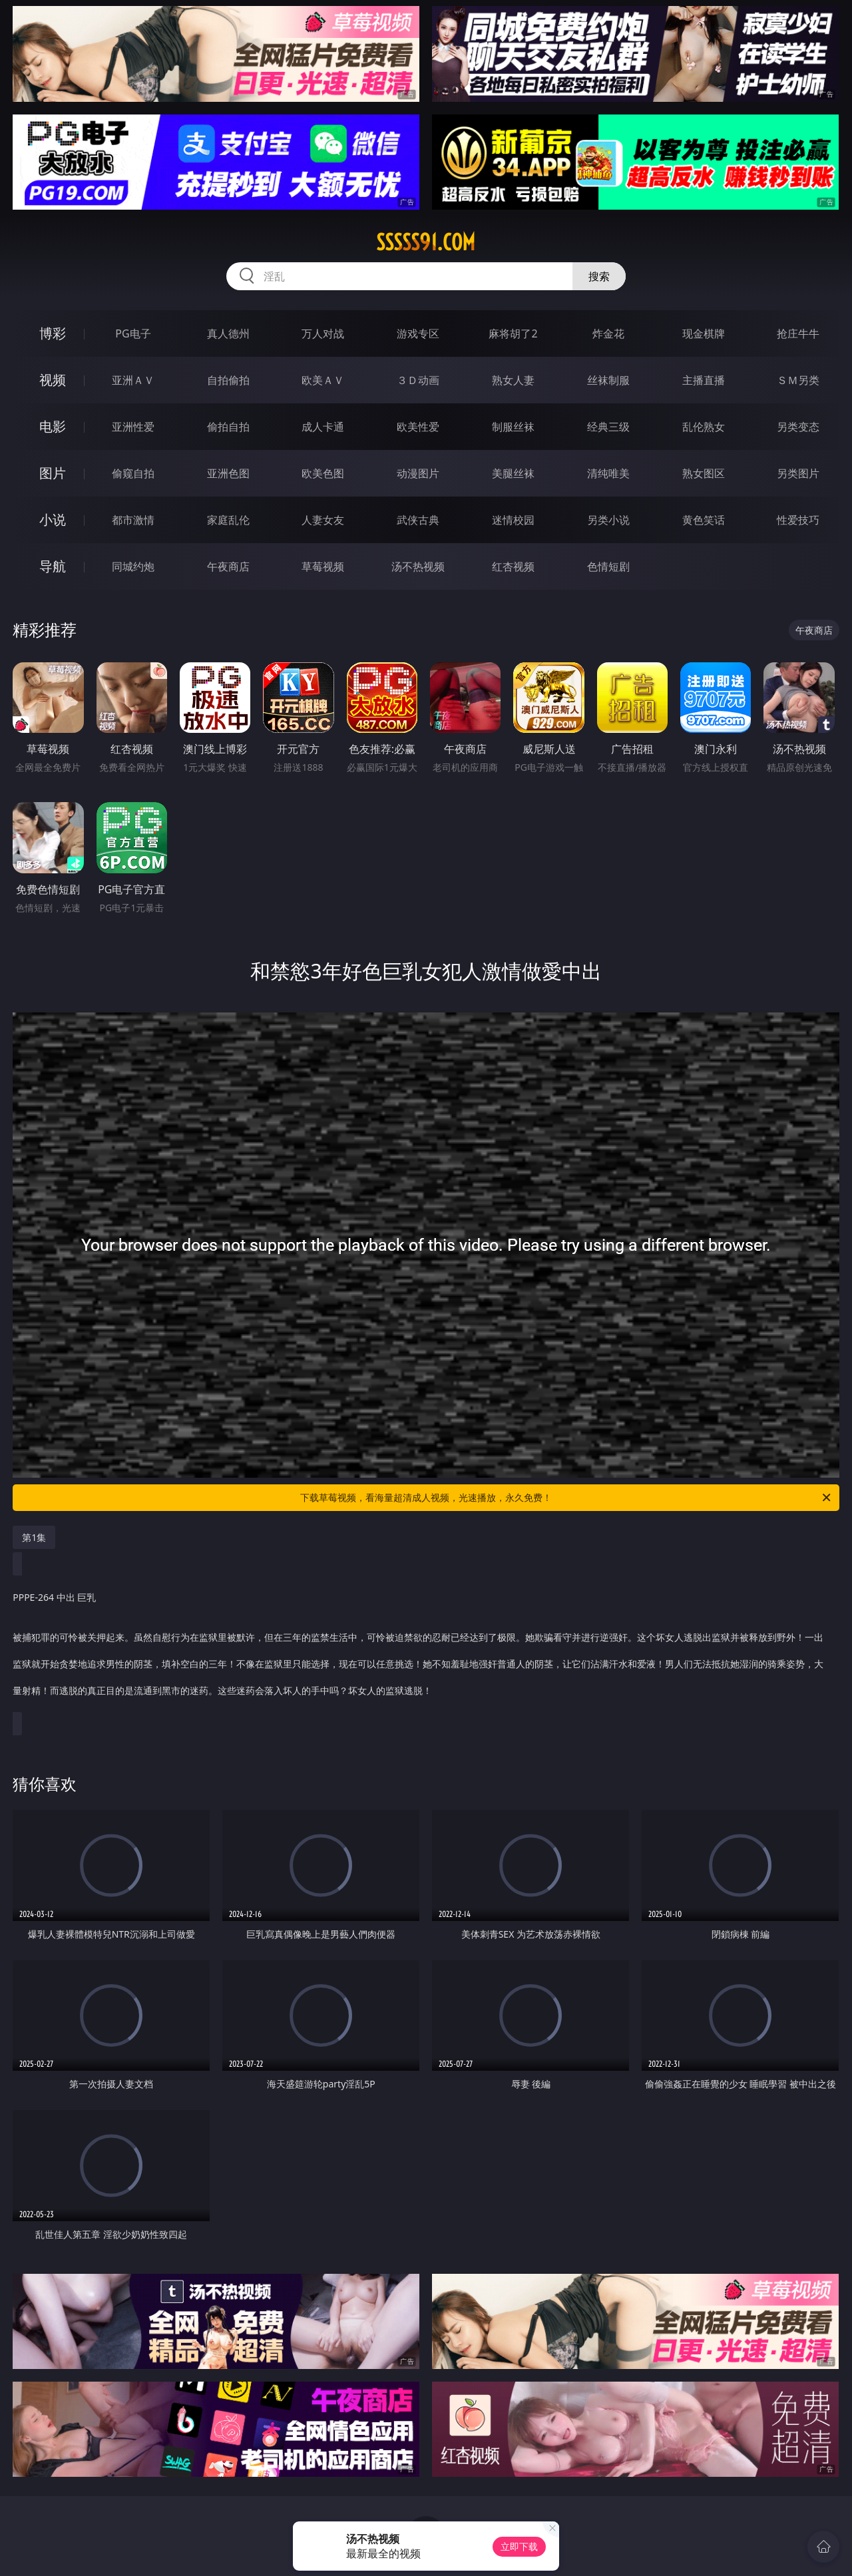 The height and width of the screenshot is (2576, 852). What do you see at coordinates (228, 473) in the screenshot?
I see `亚洲色图` at bounding box center [228, 473].